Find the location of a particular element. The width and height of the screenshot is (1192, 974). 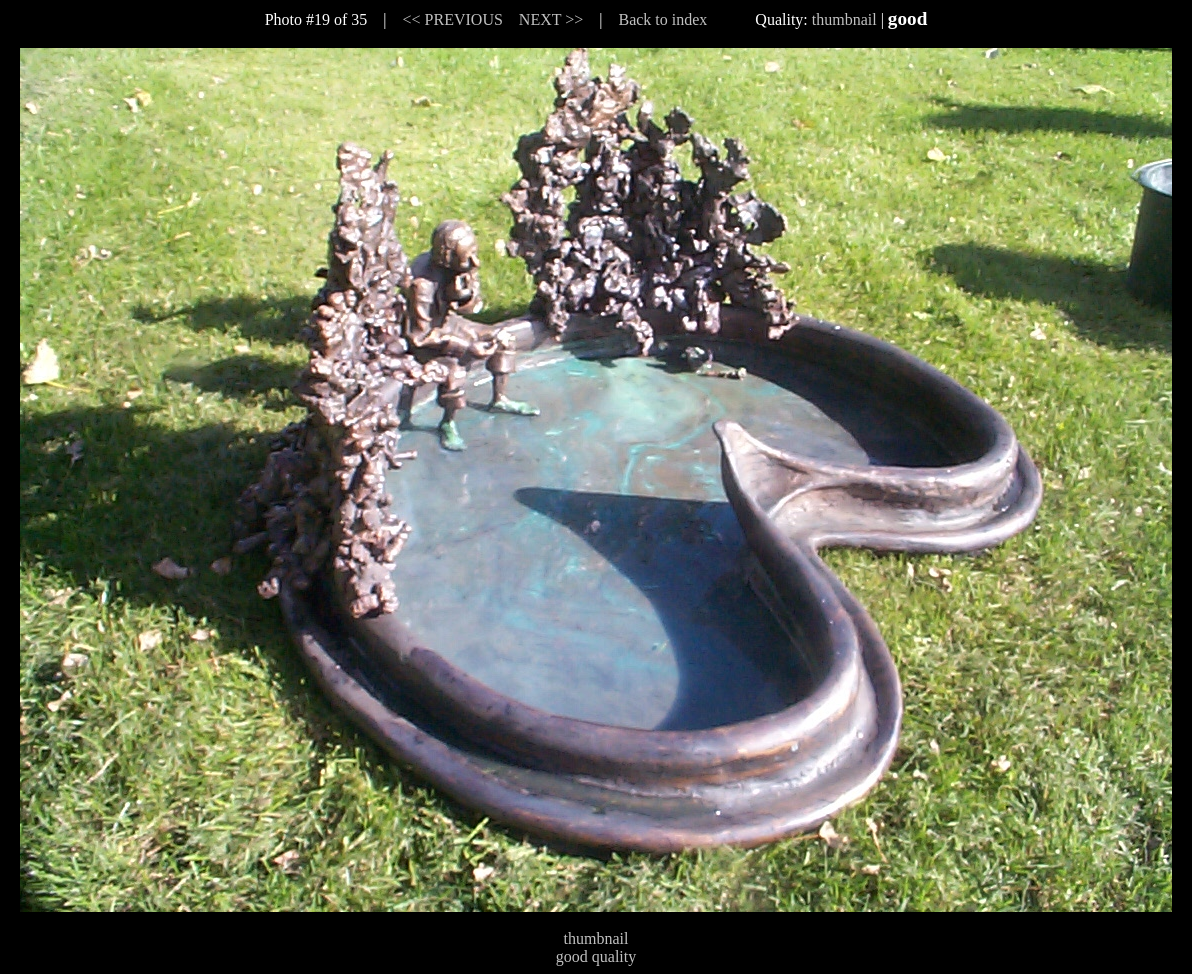

thumbnail is located at coordinates (844, 19).